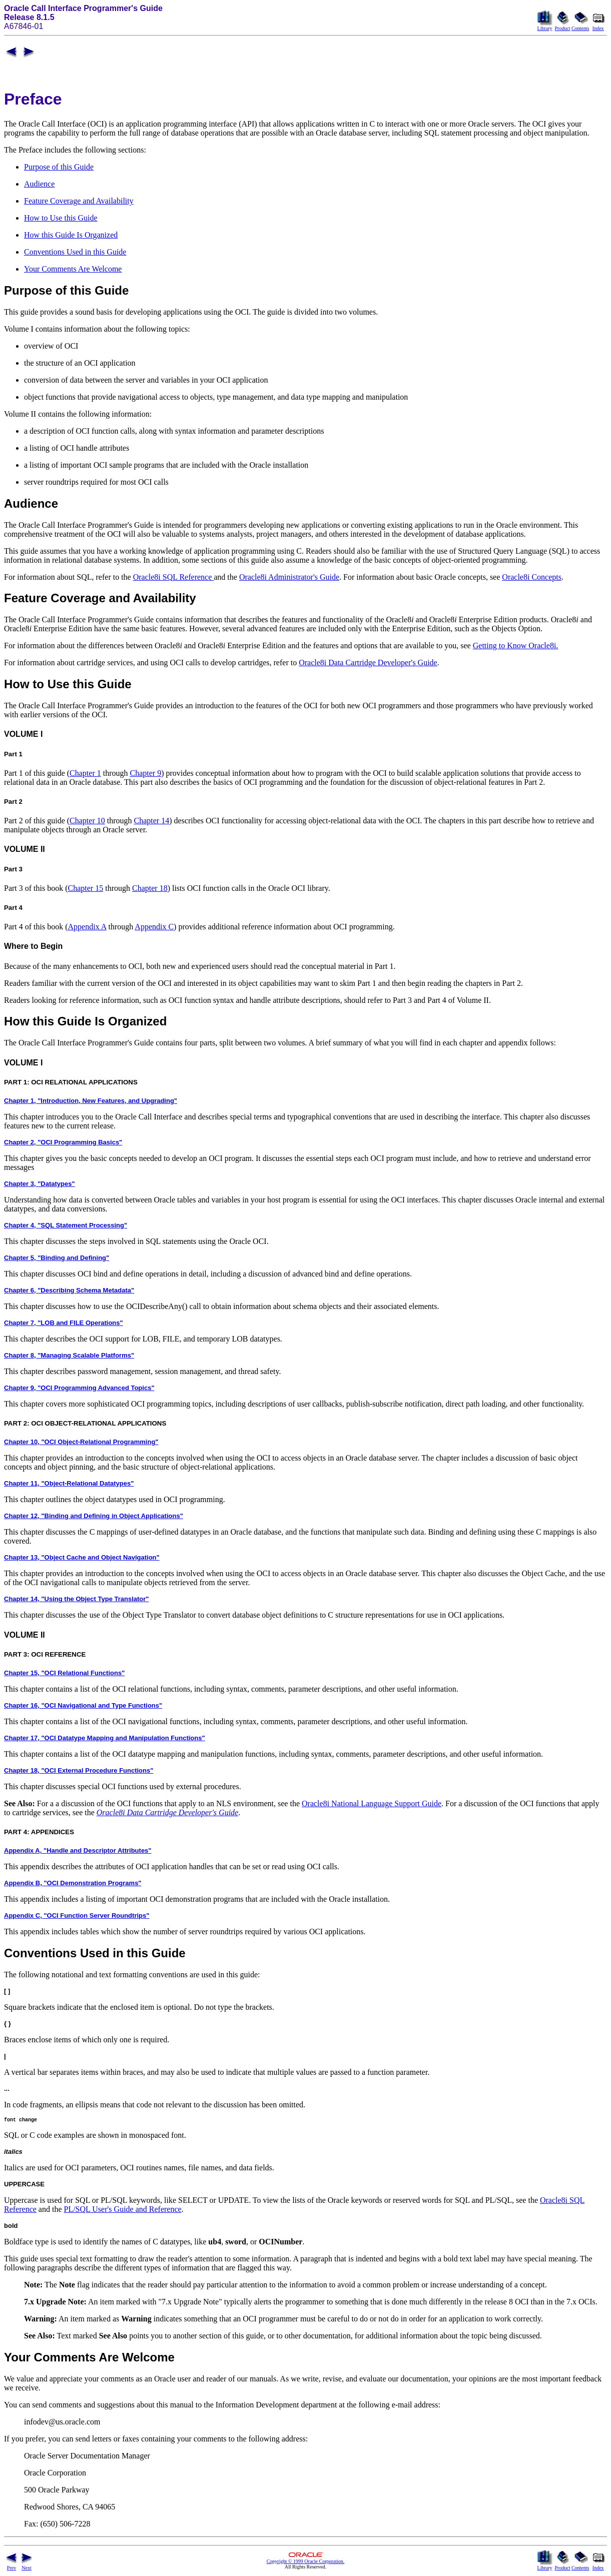  Describe the element at coordinates (75, 252) in the screenshot. I see `Conventions Used in this Guide` at that location.